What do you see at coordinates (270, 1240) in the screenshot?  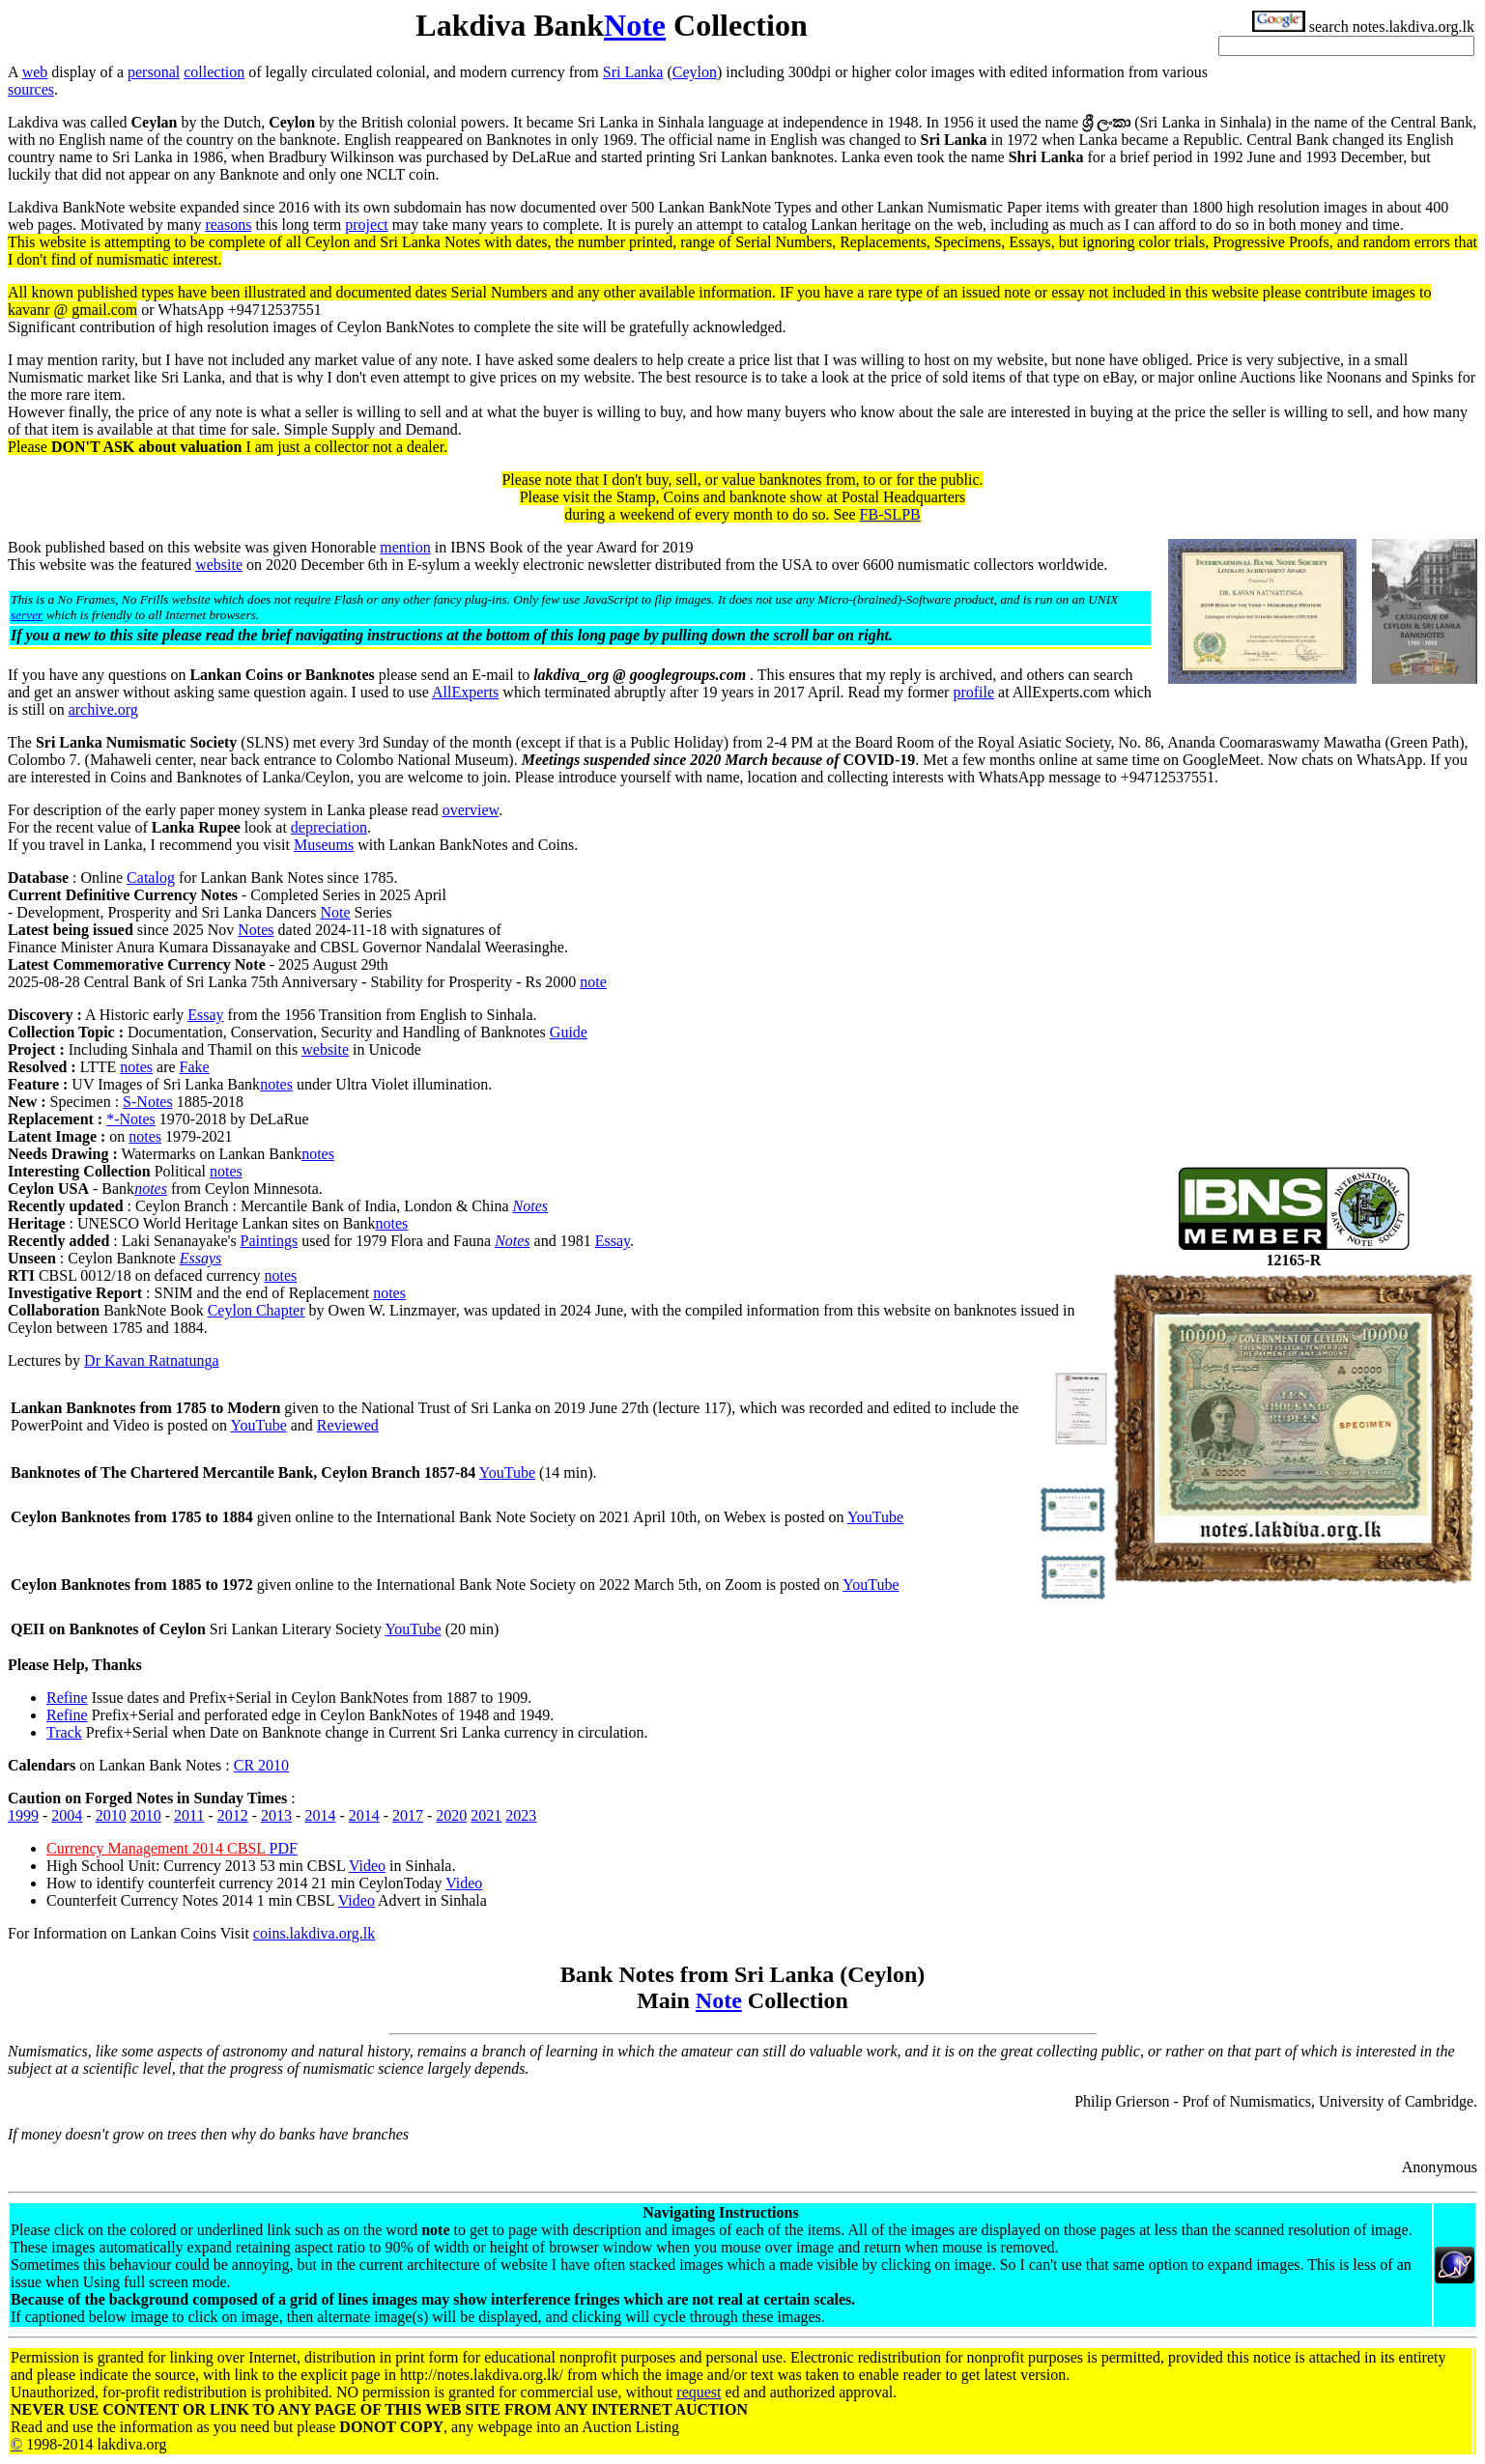 I see `Paintings` at bounding box center [270, 1240].